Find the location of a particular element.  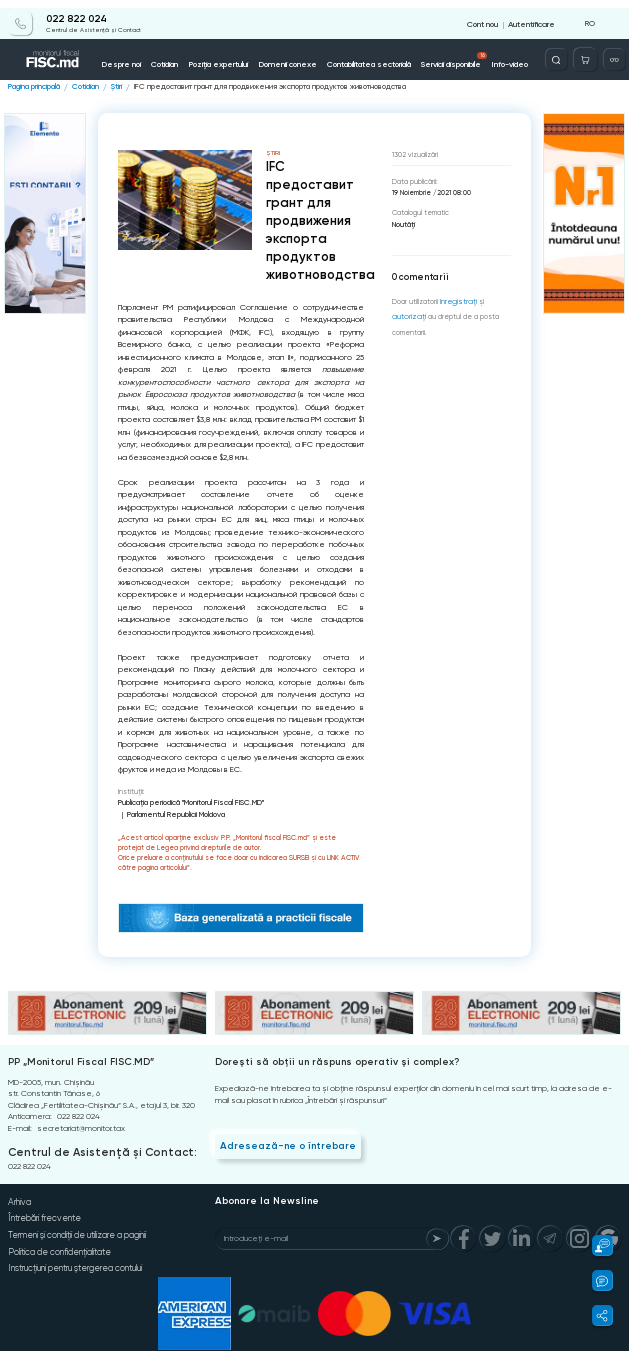

Termeni și condiții de utilizare a paginii is located at coordinates (77, 1213).